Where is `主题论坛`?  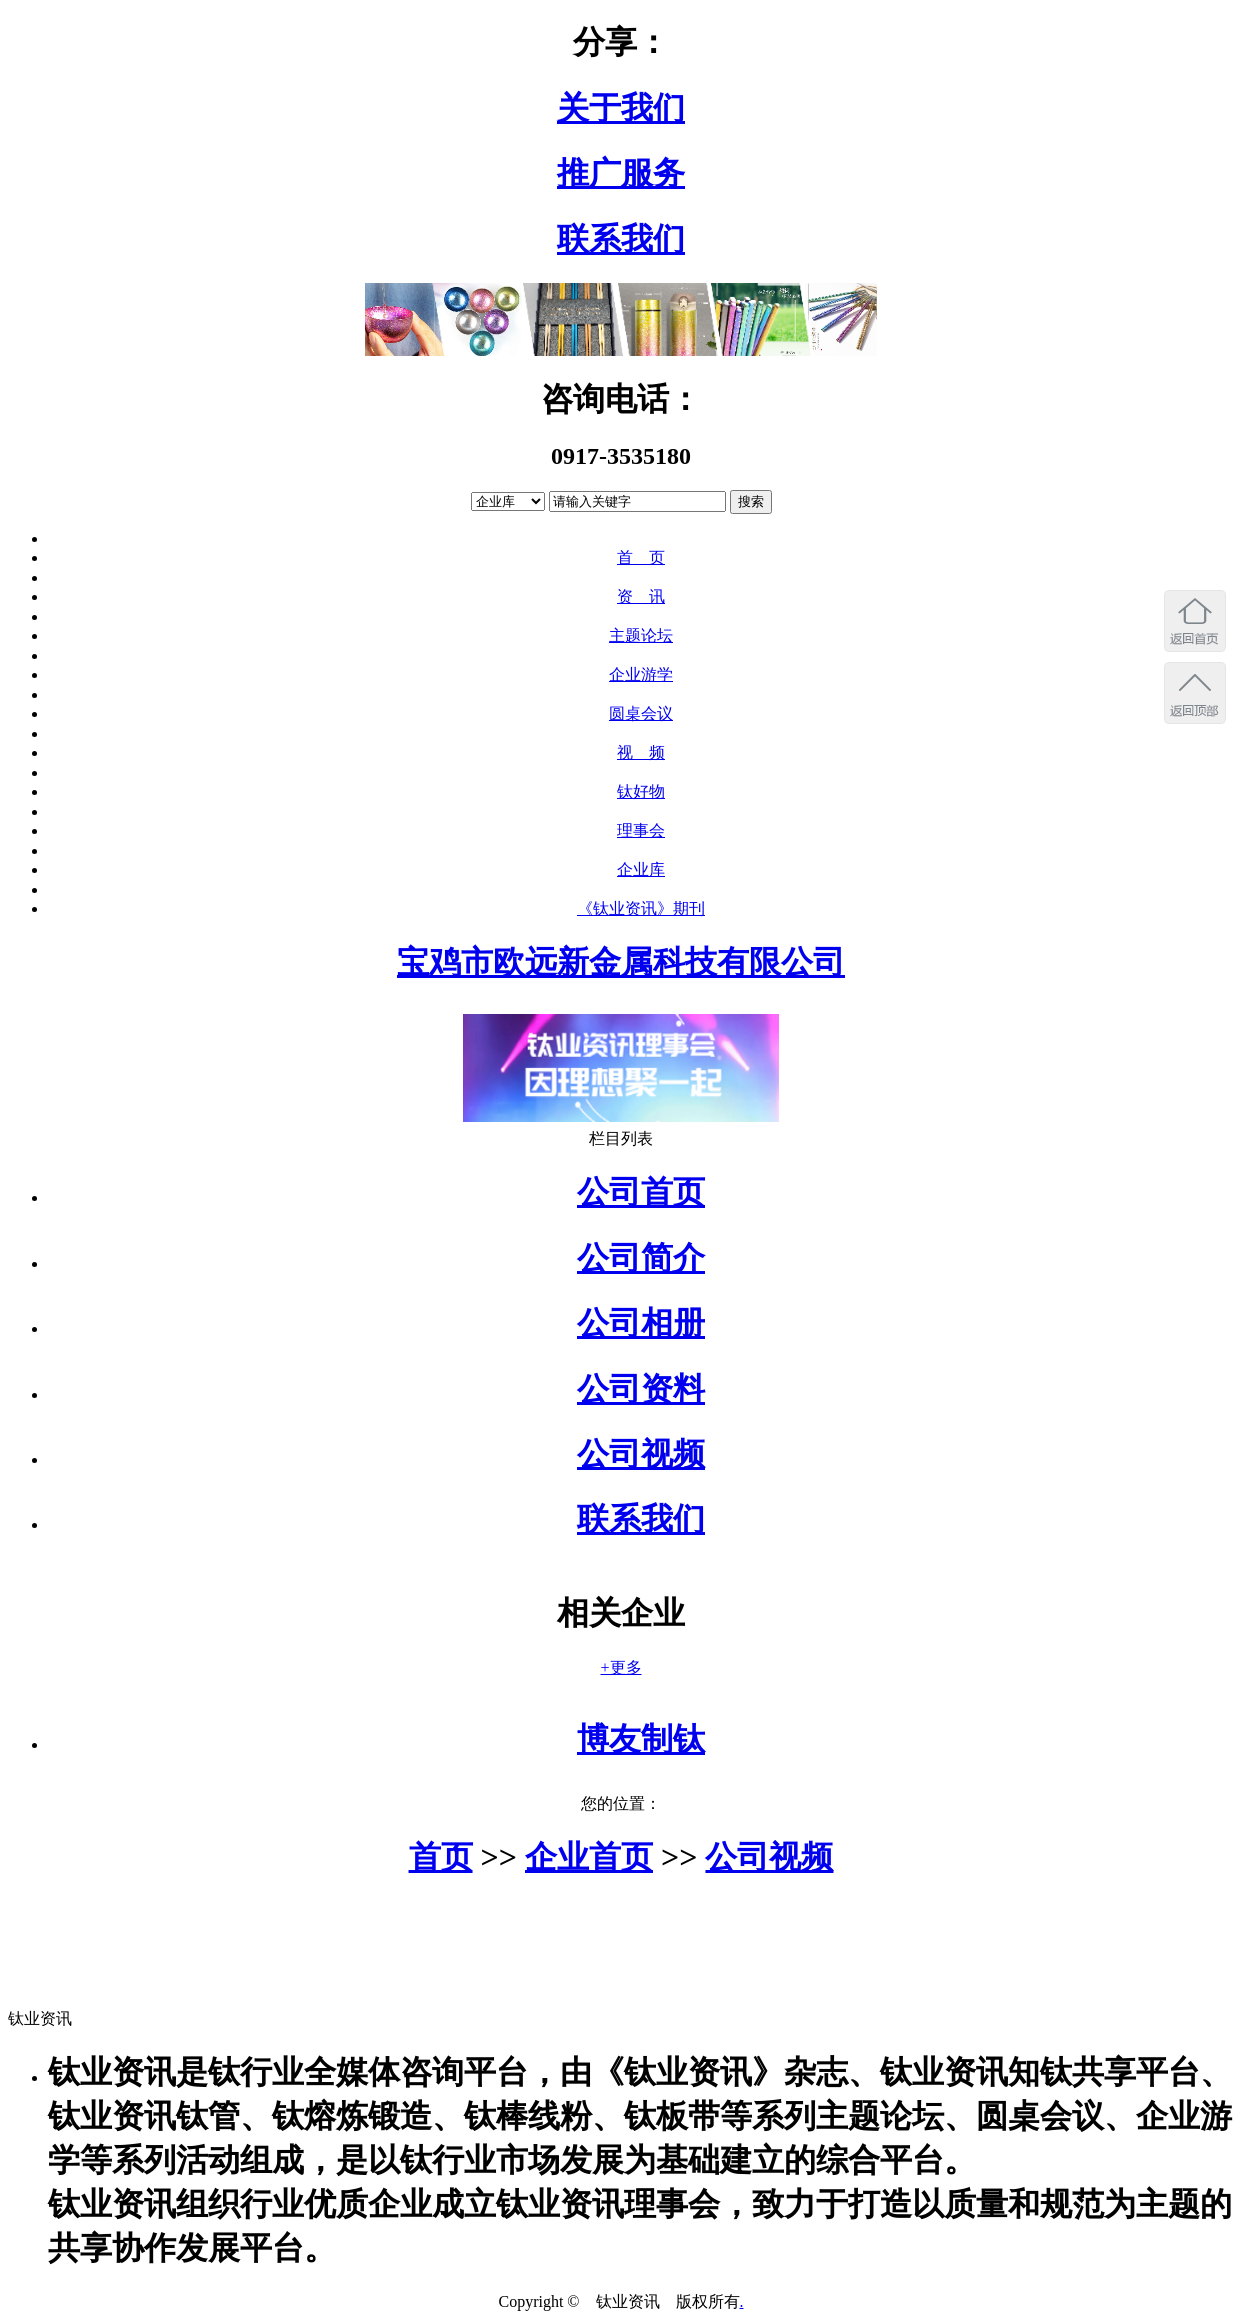
主题论坛 is located at coordinates (641, 635).